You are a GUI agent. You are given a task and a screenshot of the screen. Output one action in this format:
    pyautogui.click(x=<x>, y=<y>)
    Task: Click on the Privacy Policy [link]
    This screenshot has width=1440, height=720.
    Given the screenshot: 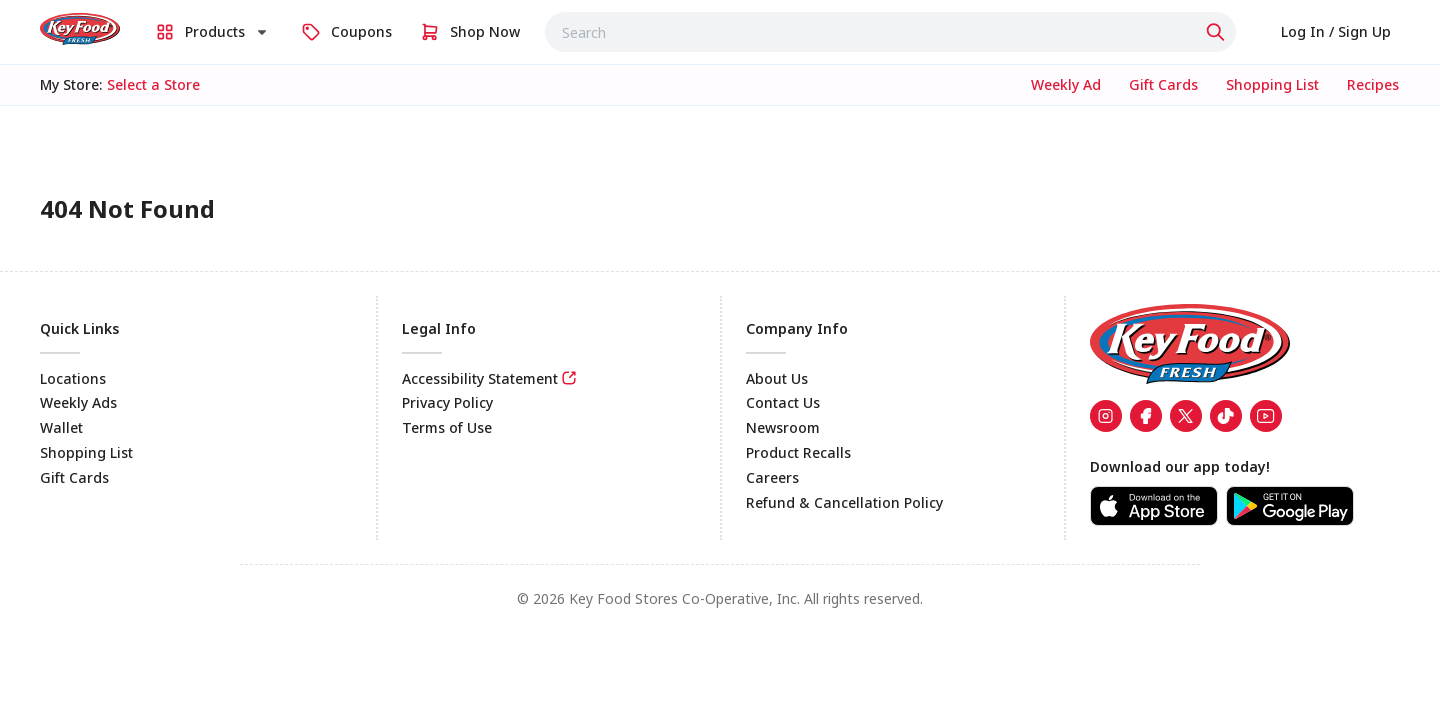 What is the action you would take?
    pyautogui.click(x=447, y=402)
    